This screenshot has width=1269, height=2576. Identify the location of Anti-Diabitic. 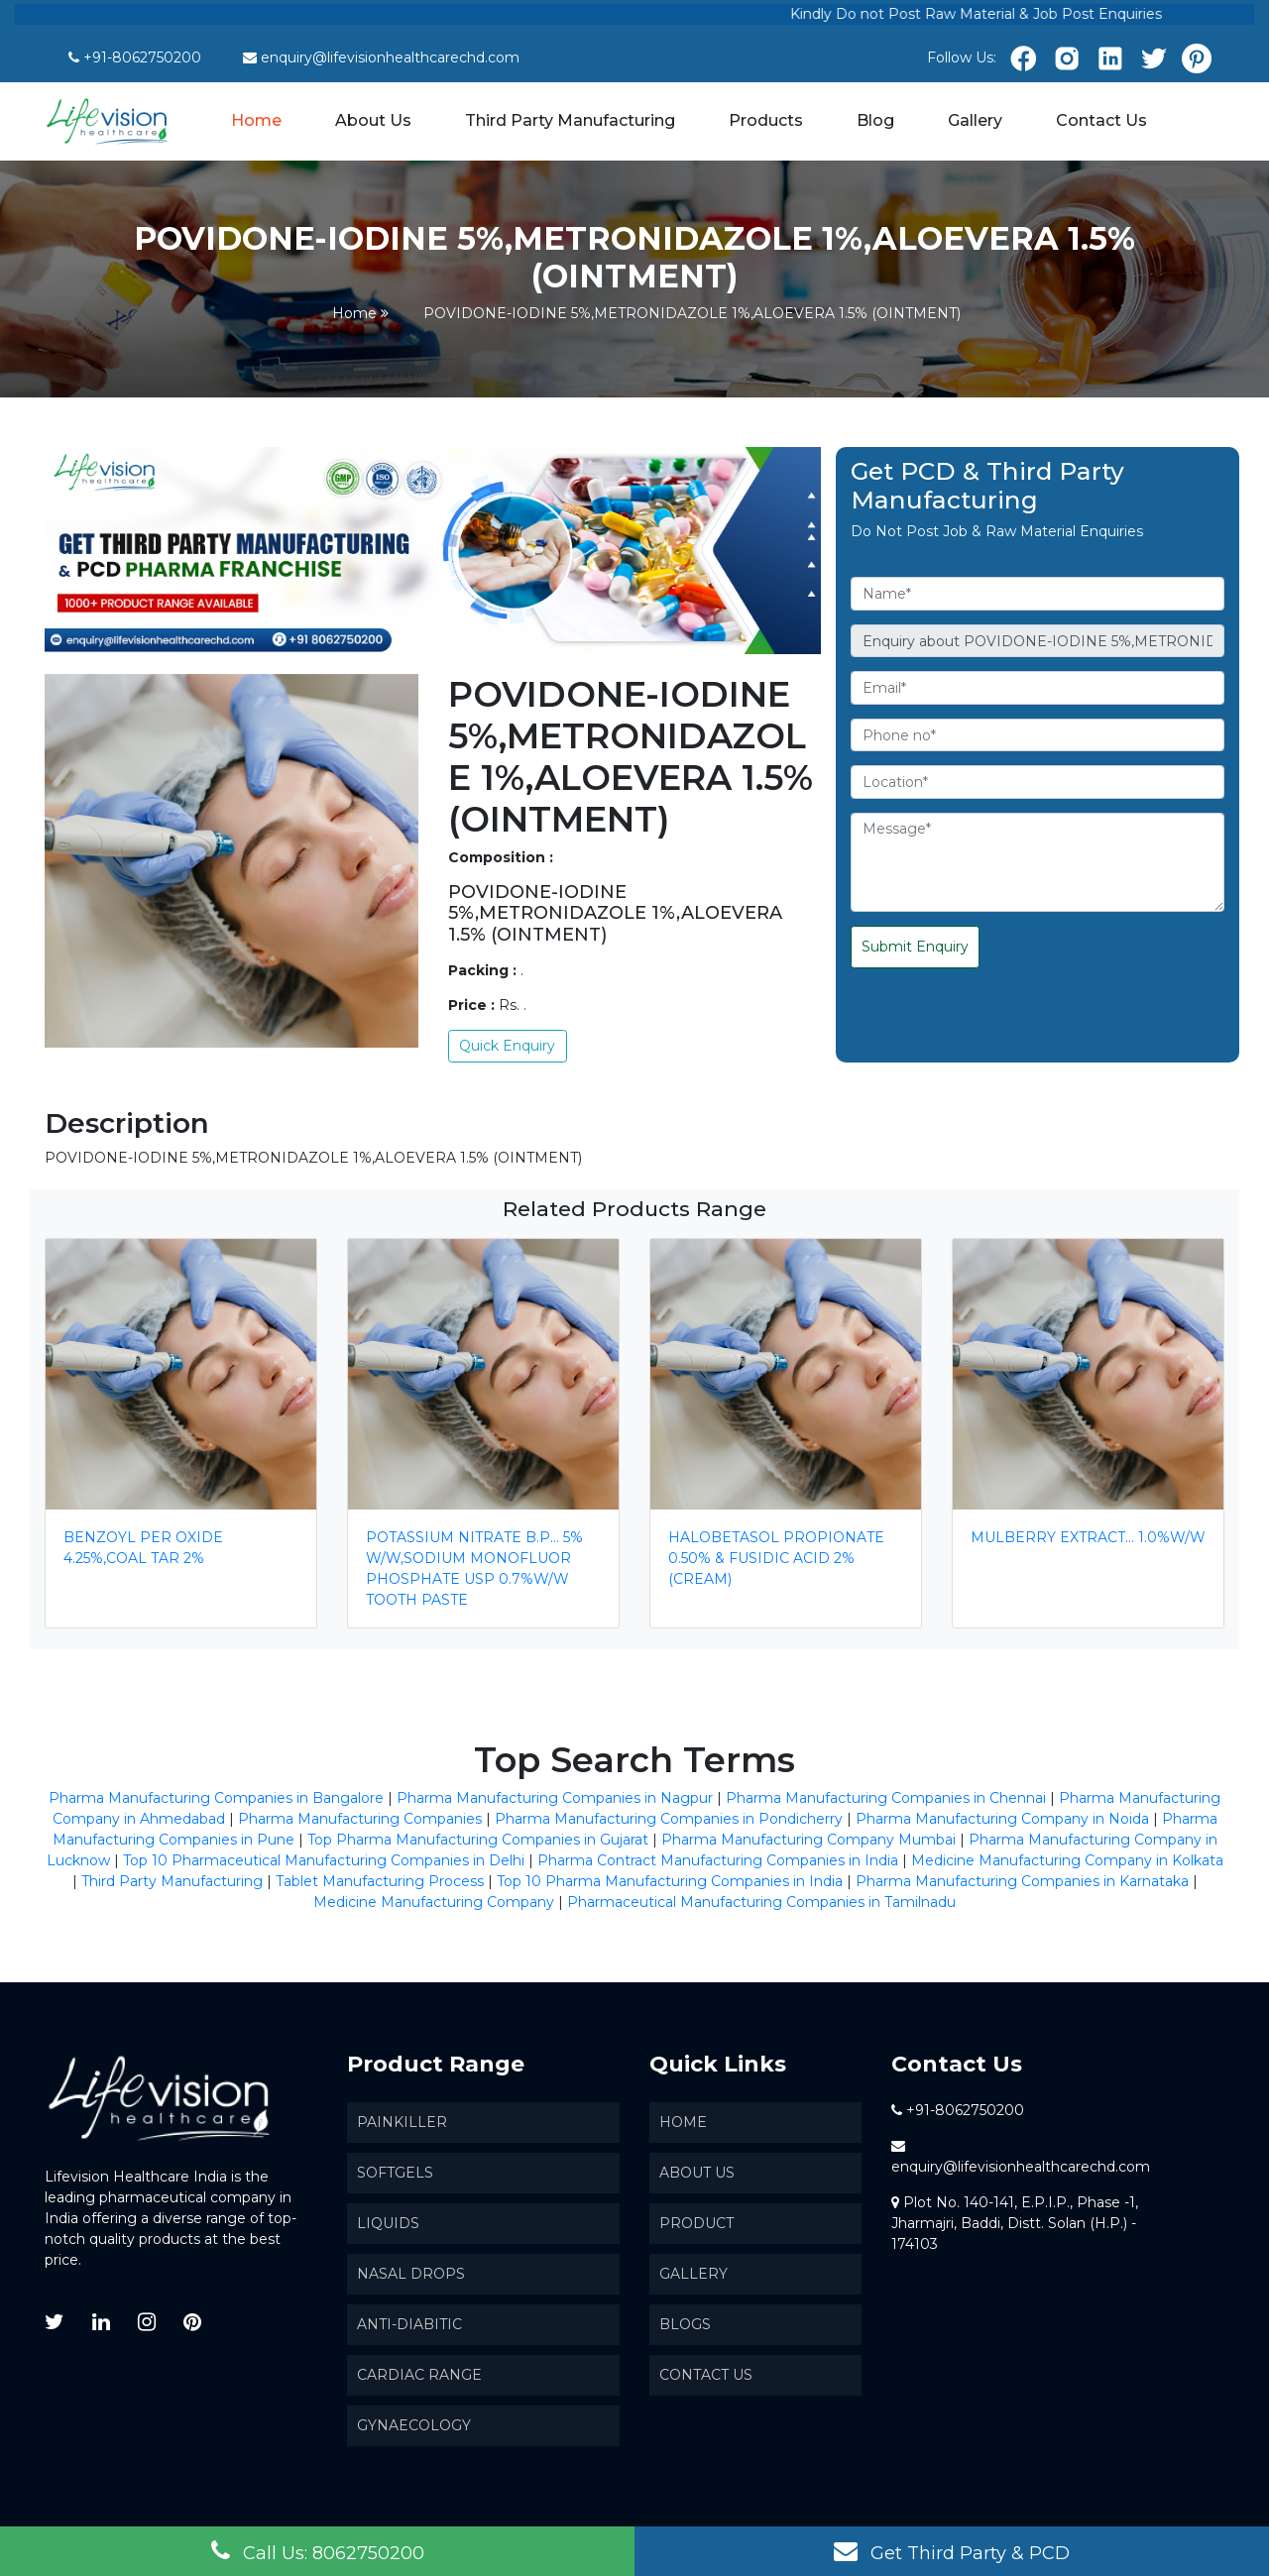
(409, 2324).